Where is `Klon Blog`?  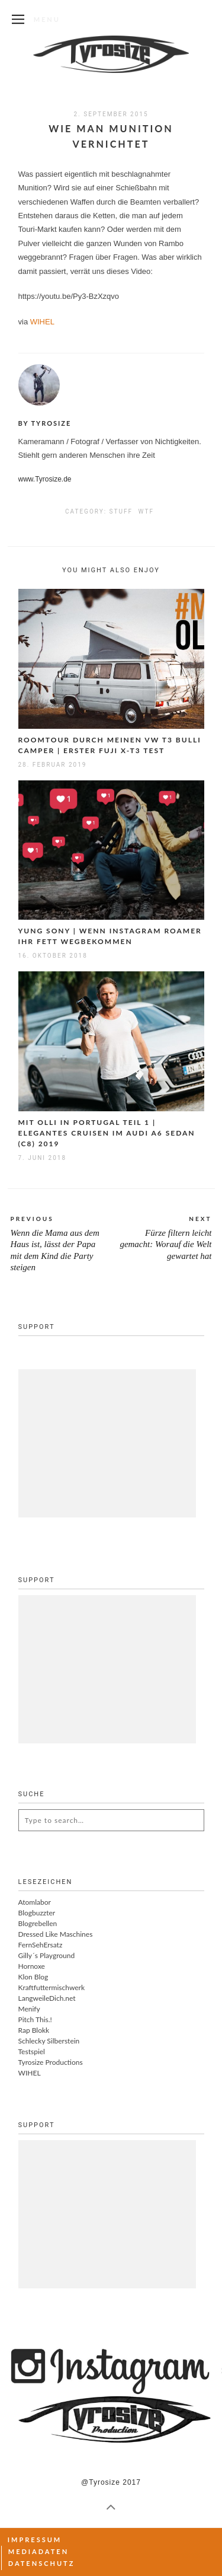 Klon Blog is located at coordinates (33, 1976).